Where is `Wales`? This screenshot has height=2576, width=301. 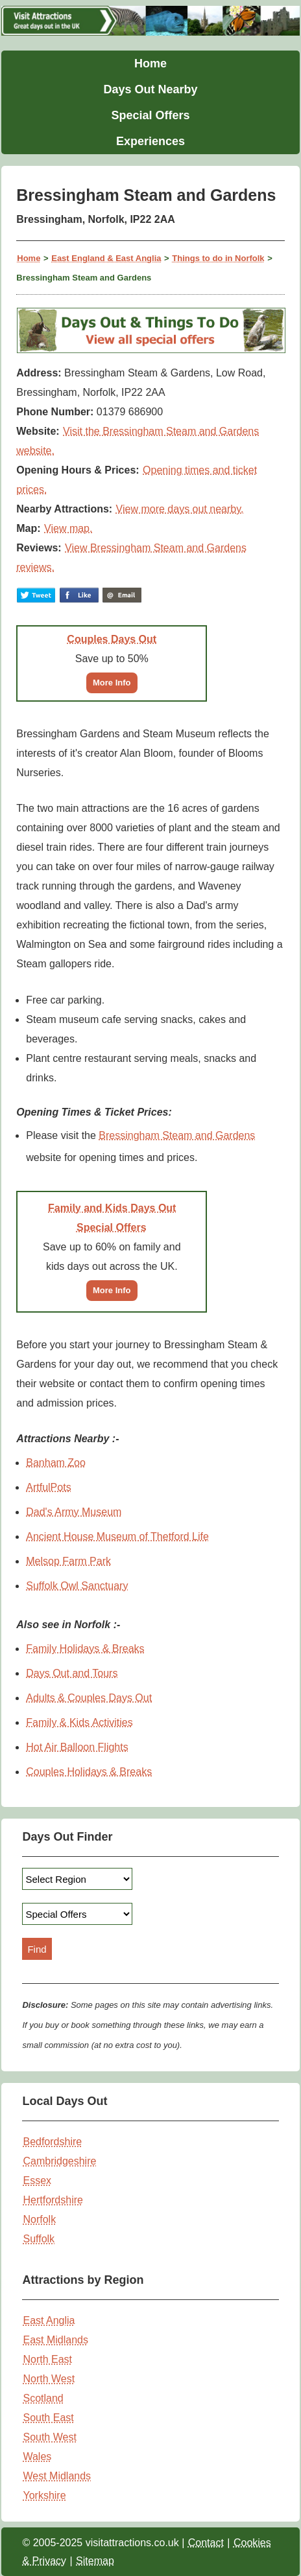
Wales is located at coordinates (37, 2456).